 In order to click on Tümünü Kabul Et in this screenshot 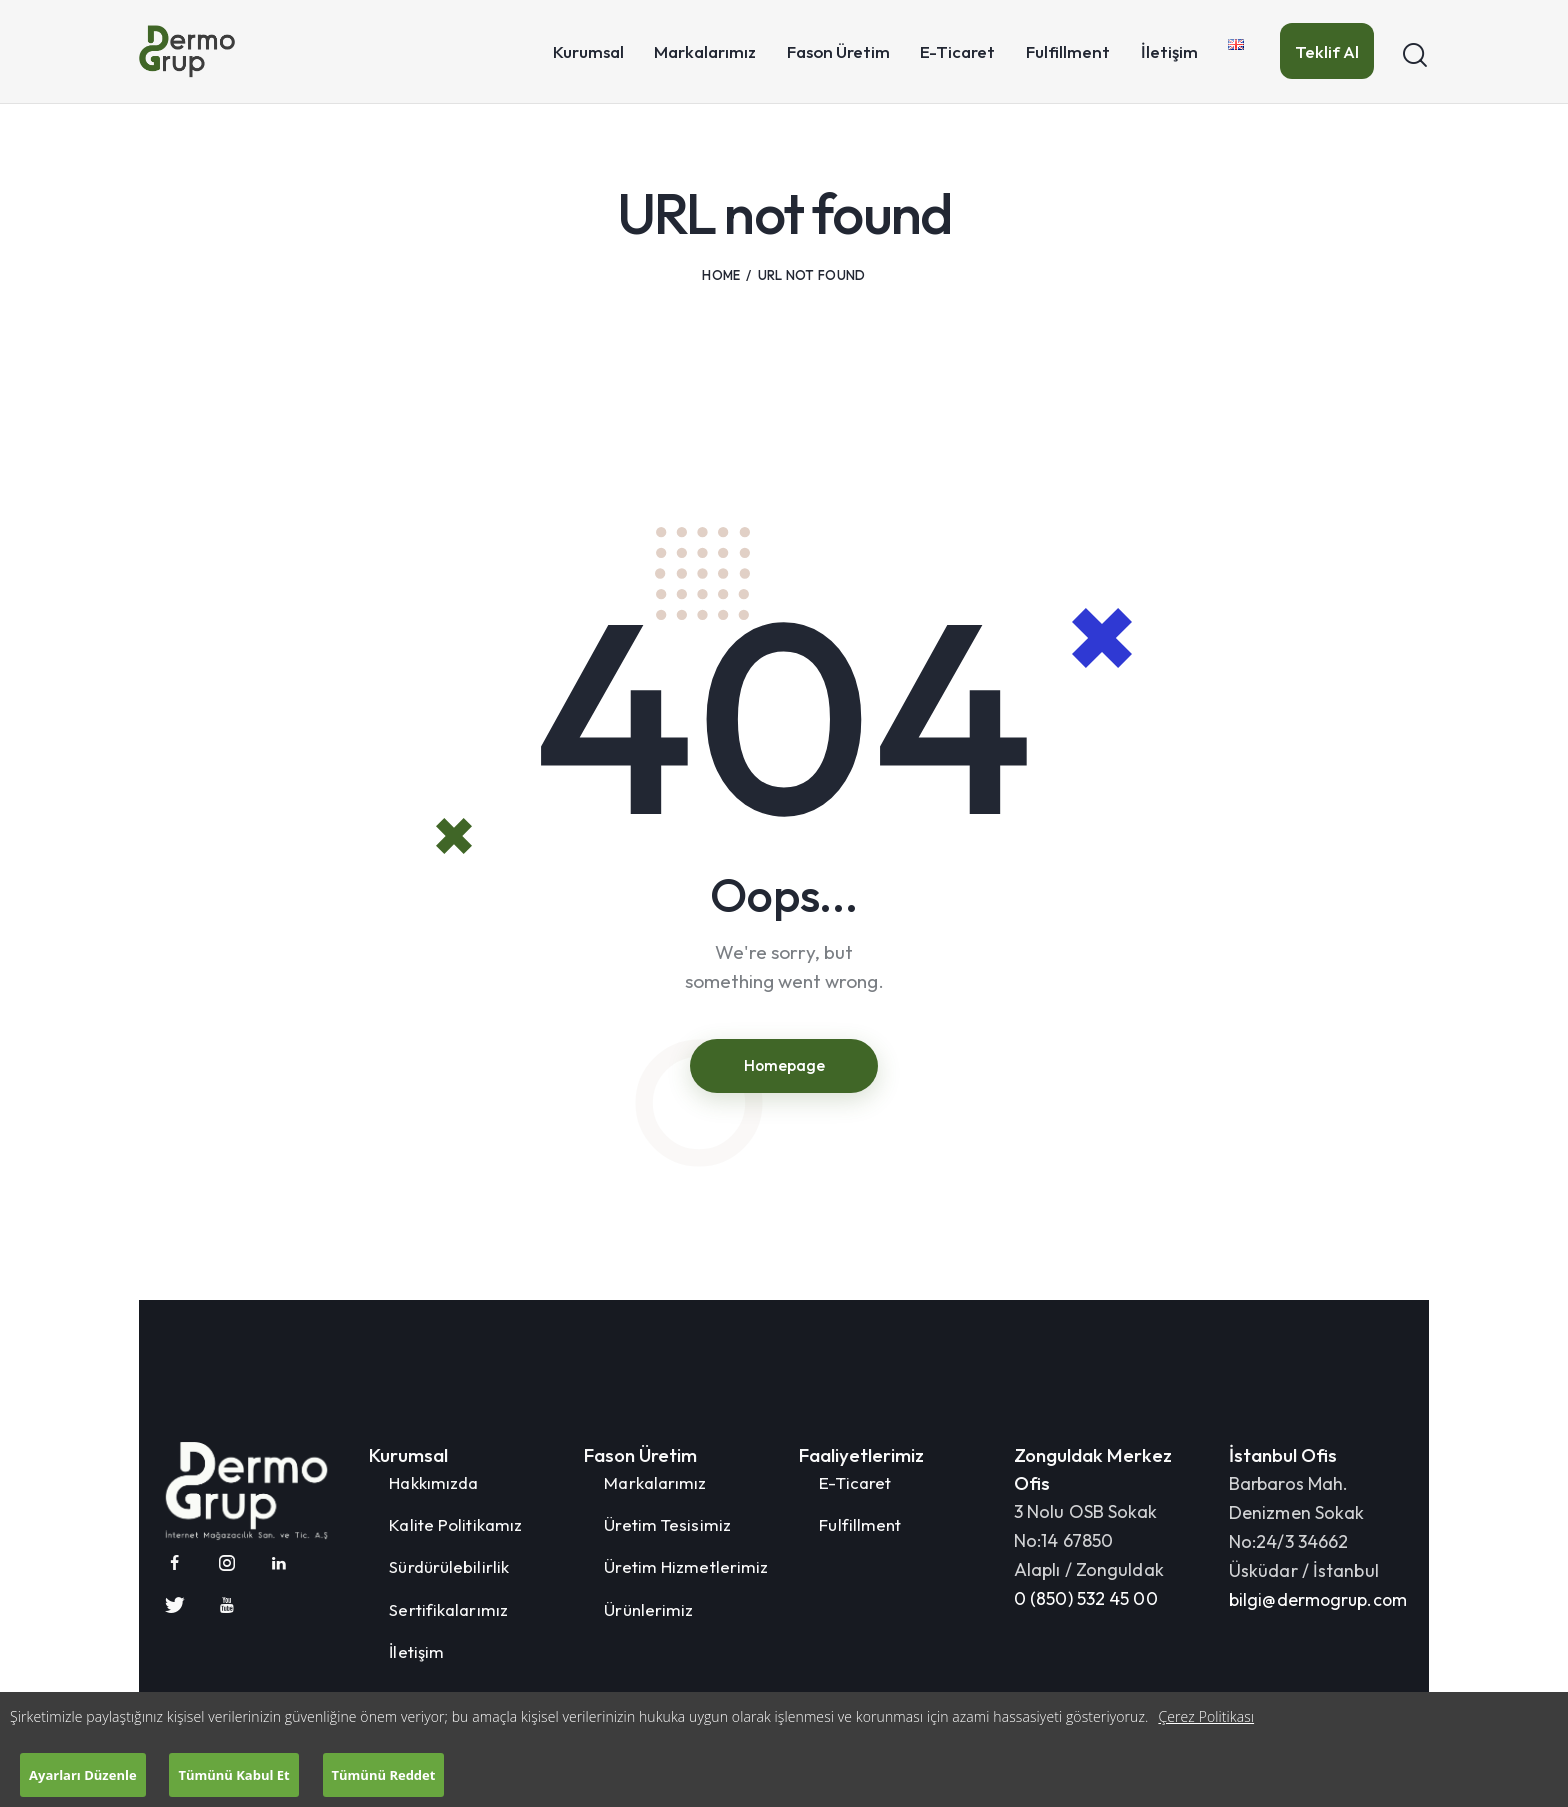, I will do `click(236, 1772)`.